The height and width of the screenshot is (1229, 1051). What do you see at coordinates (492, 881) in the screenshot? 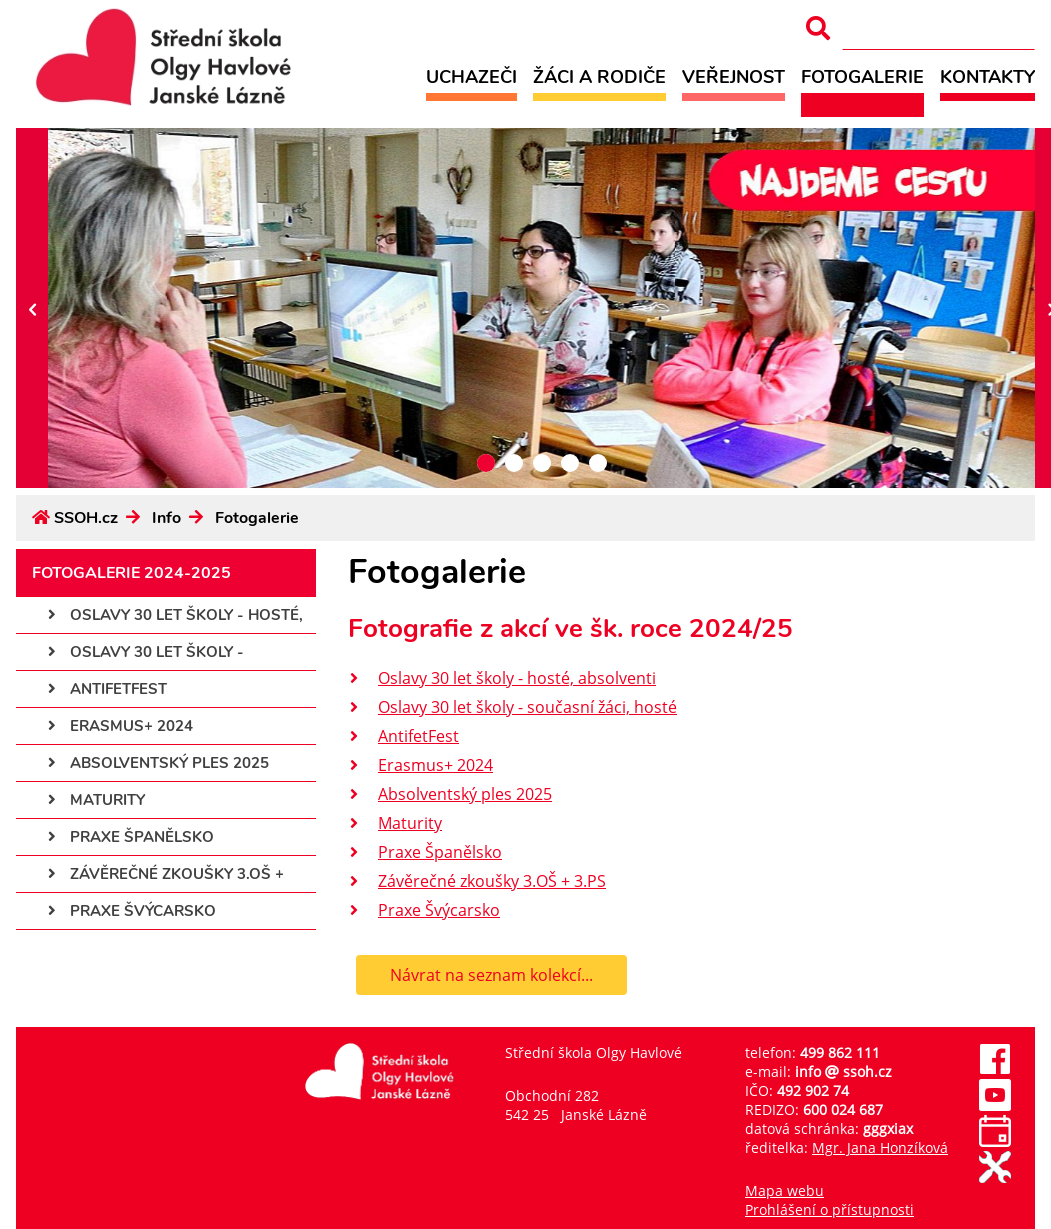
I see `Závěrečné zkoušky 3.OŠ + 3.PS` at bounding box center [492, 881].